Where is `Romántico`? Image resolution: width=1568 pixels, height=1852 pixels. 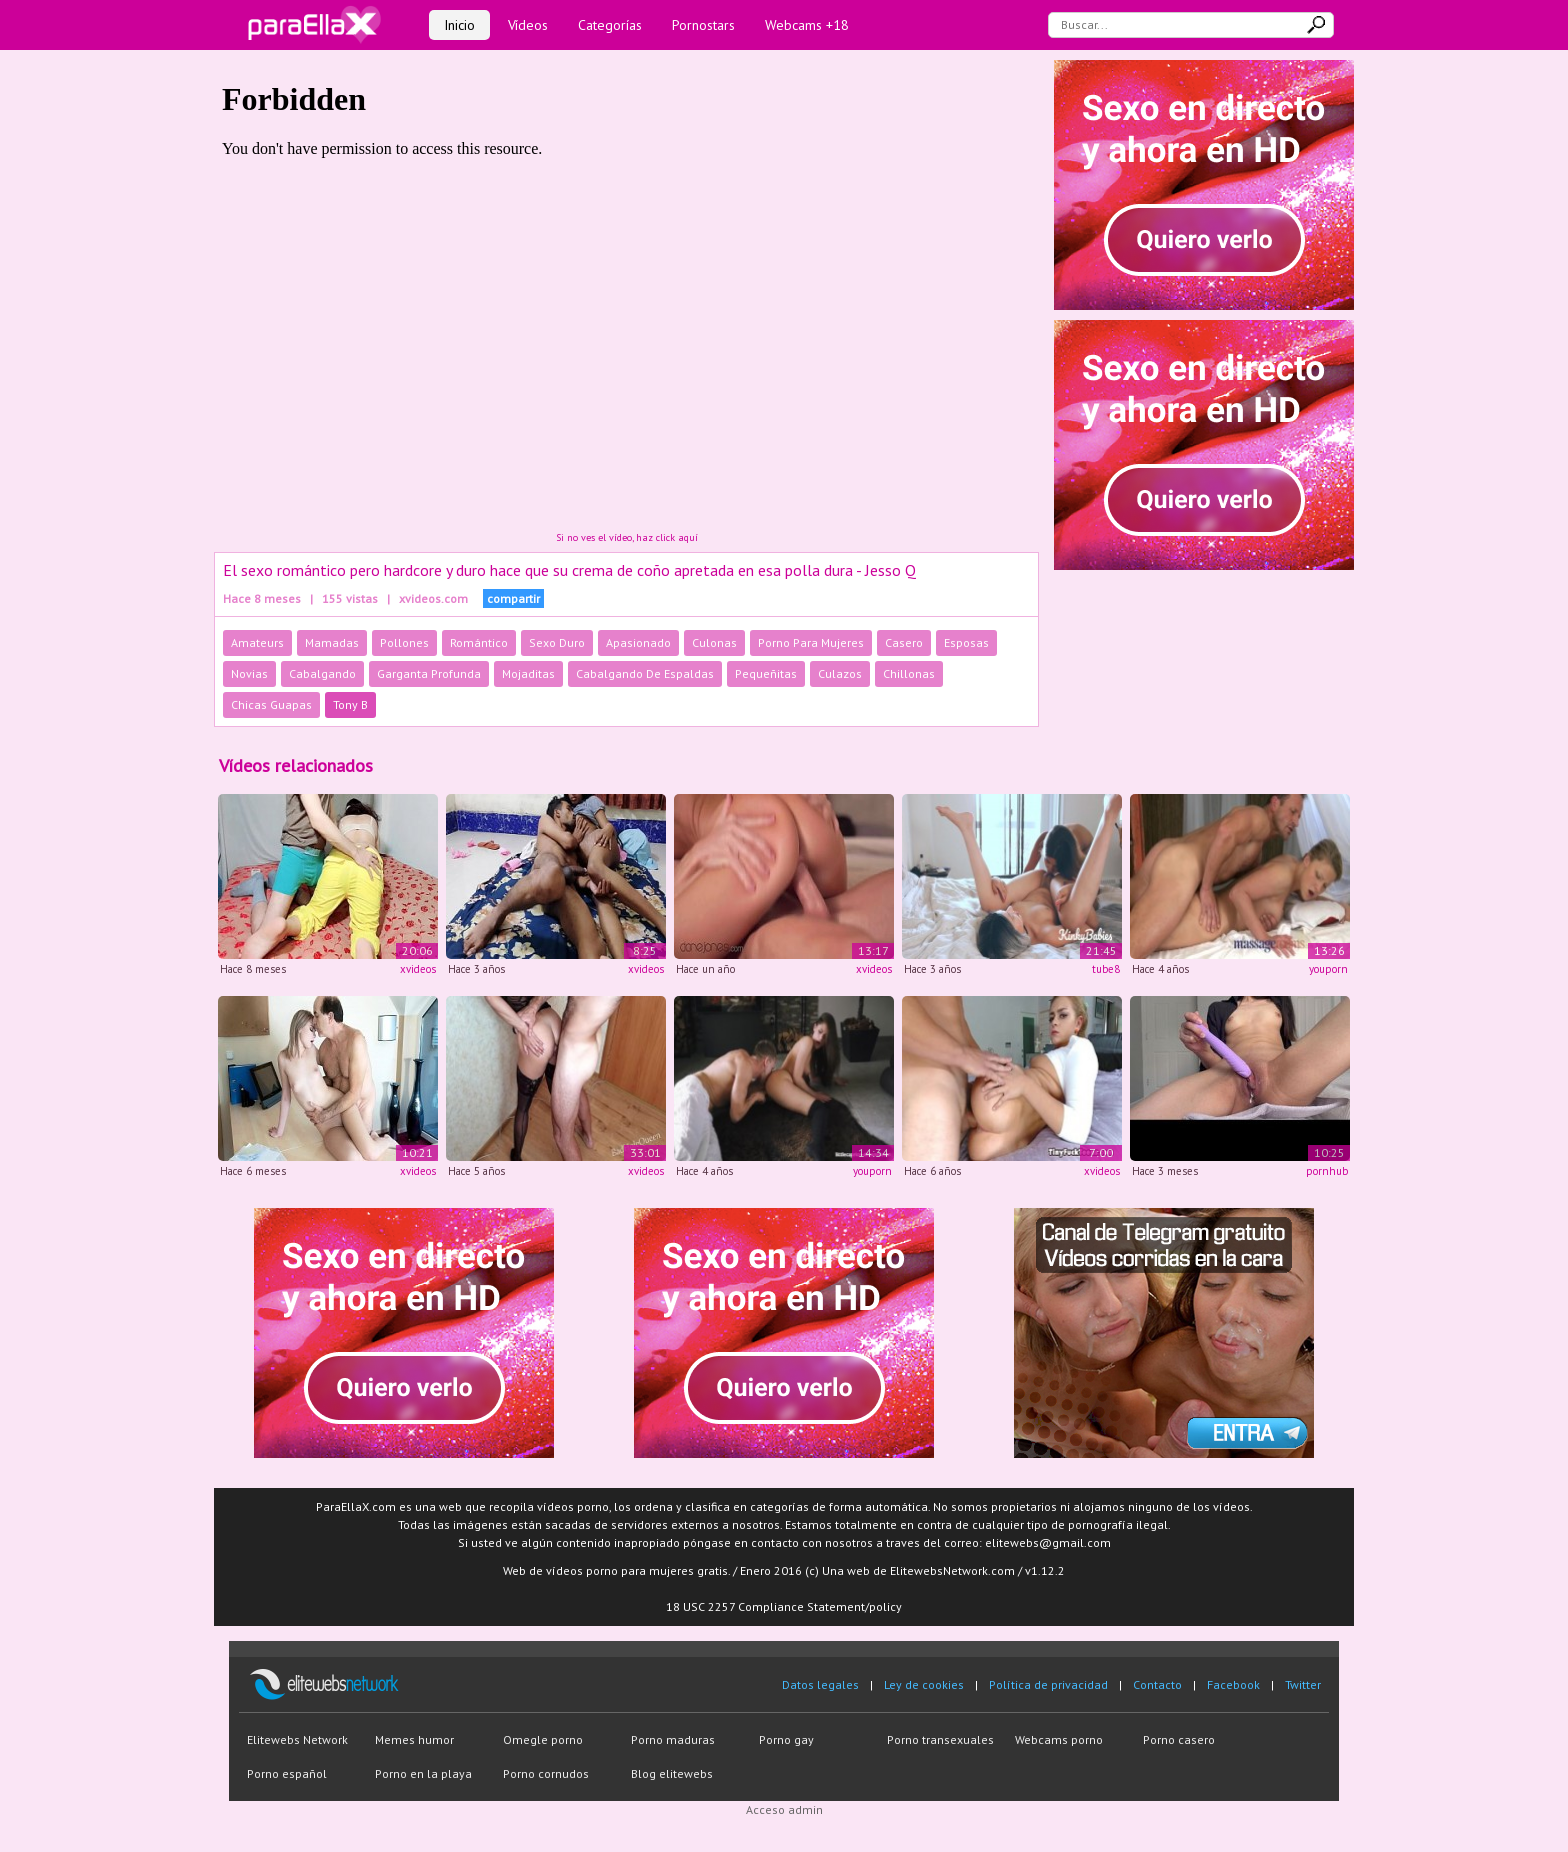 Romántico is located at coordinates (479, 642).